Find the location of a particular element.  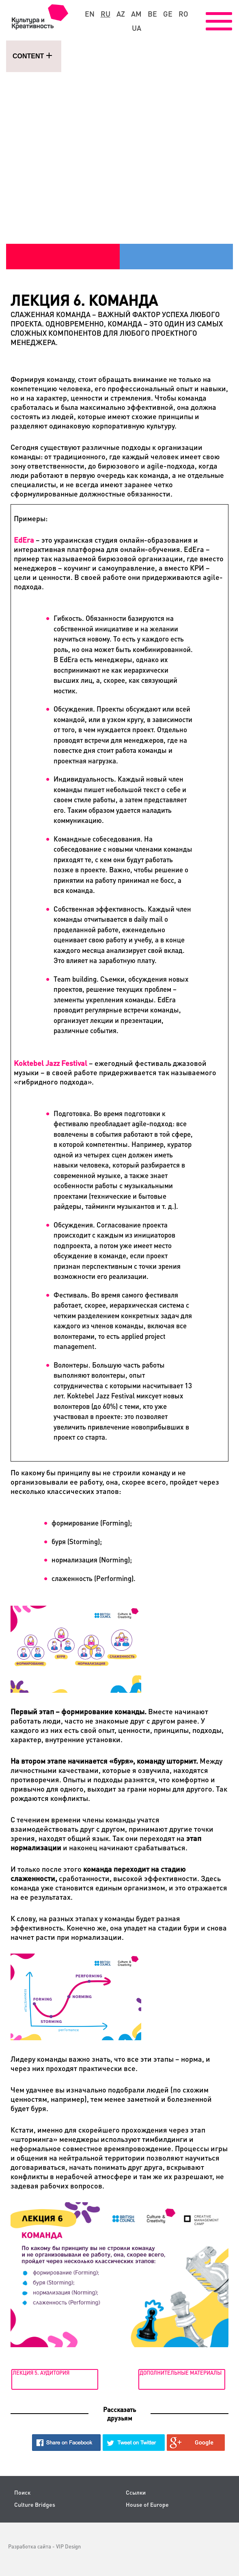

Koktebel Jazz Festival is located at coordinates (50, 1062).